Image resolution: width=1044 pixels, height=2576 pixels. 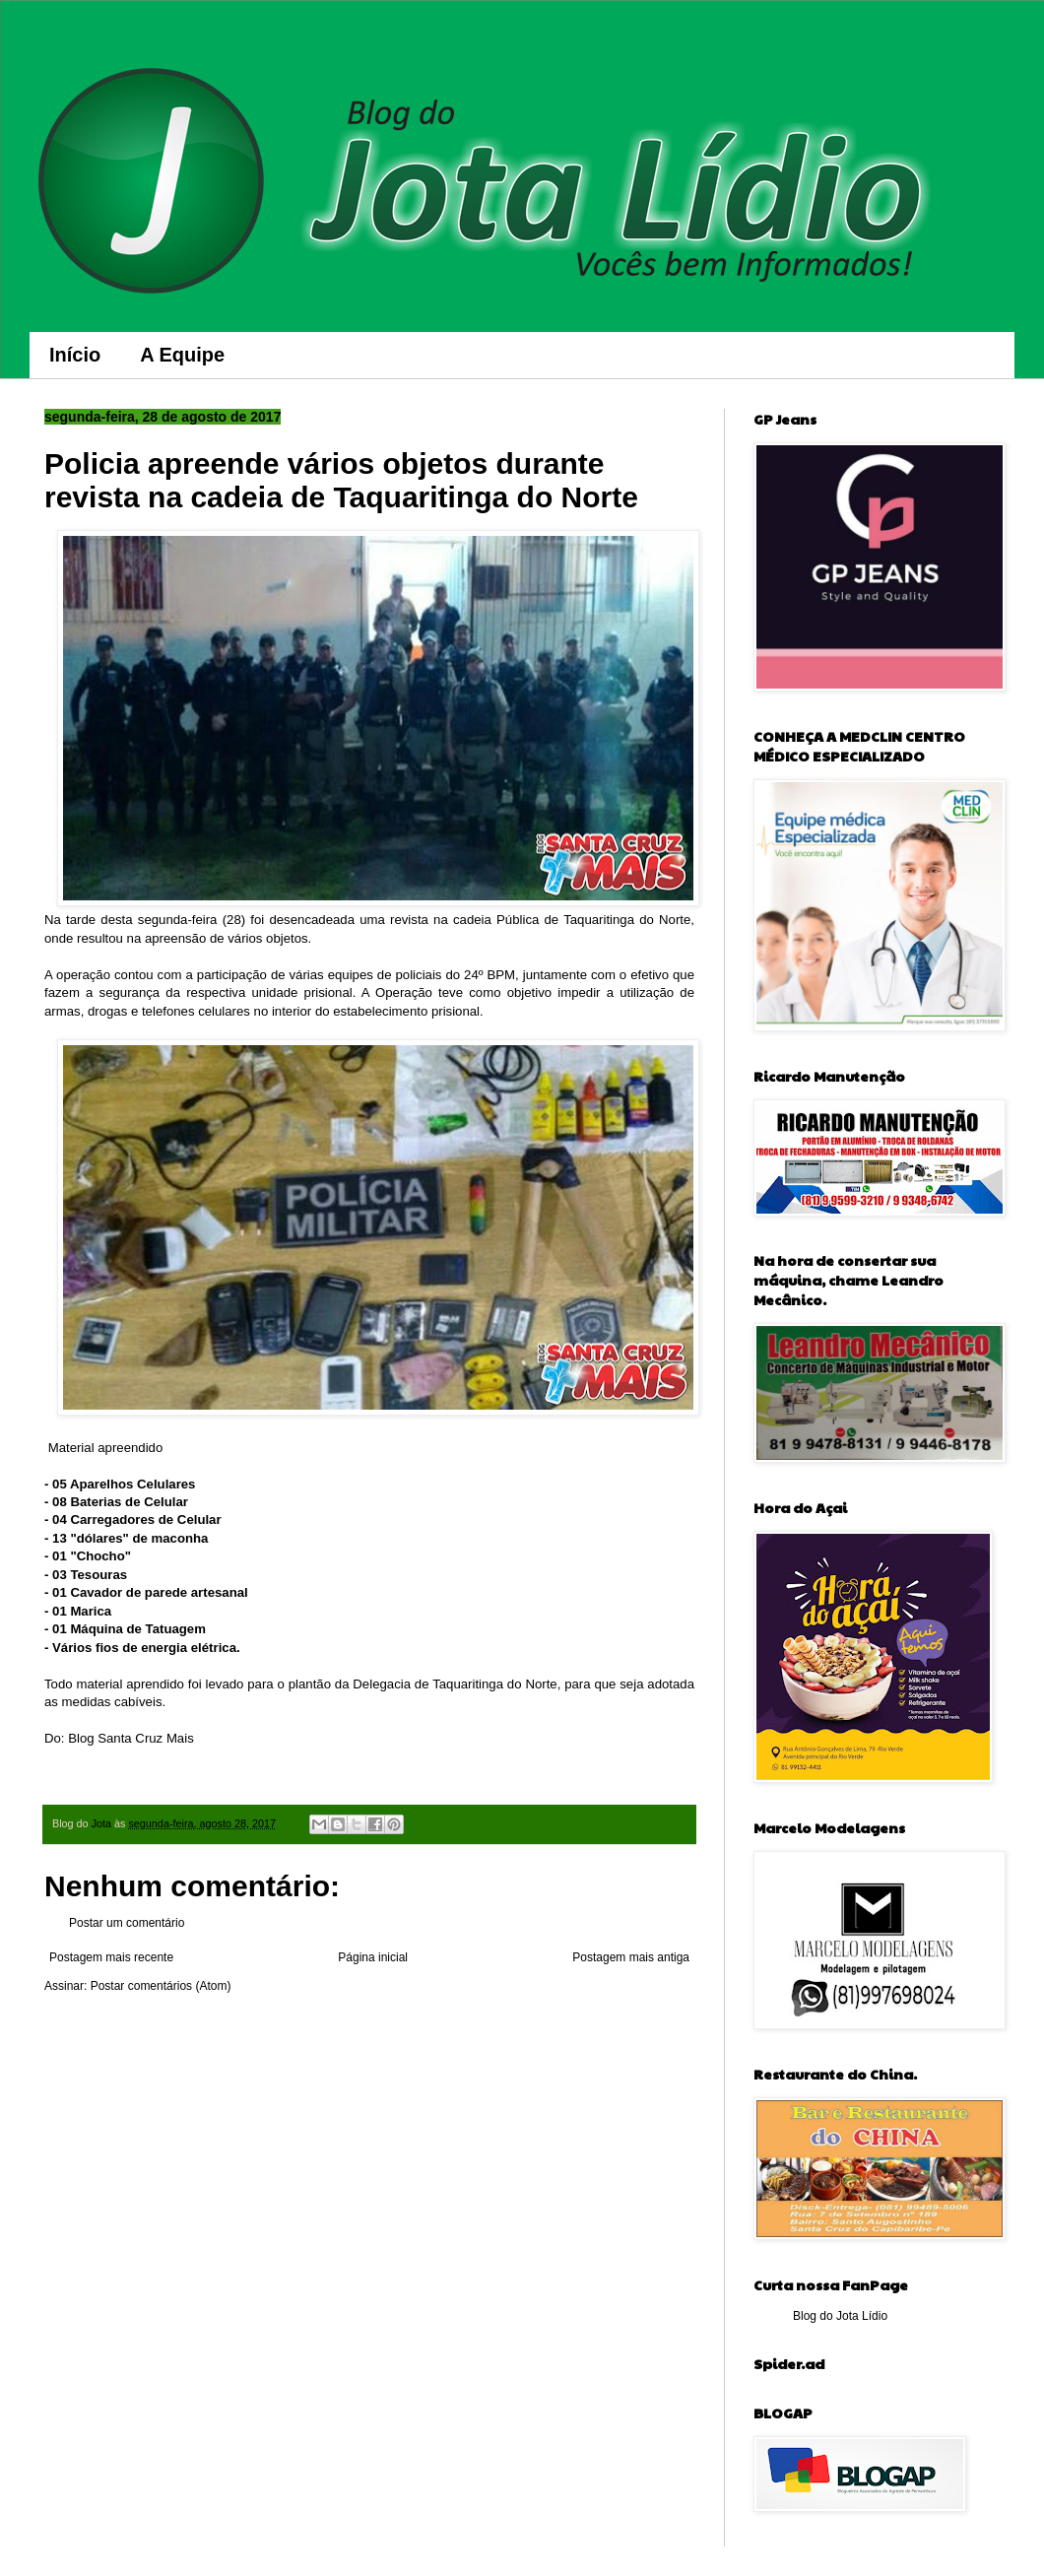 I want to click on Postagem mais antiga, so click(x=630, y=1957).